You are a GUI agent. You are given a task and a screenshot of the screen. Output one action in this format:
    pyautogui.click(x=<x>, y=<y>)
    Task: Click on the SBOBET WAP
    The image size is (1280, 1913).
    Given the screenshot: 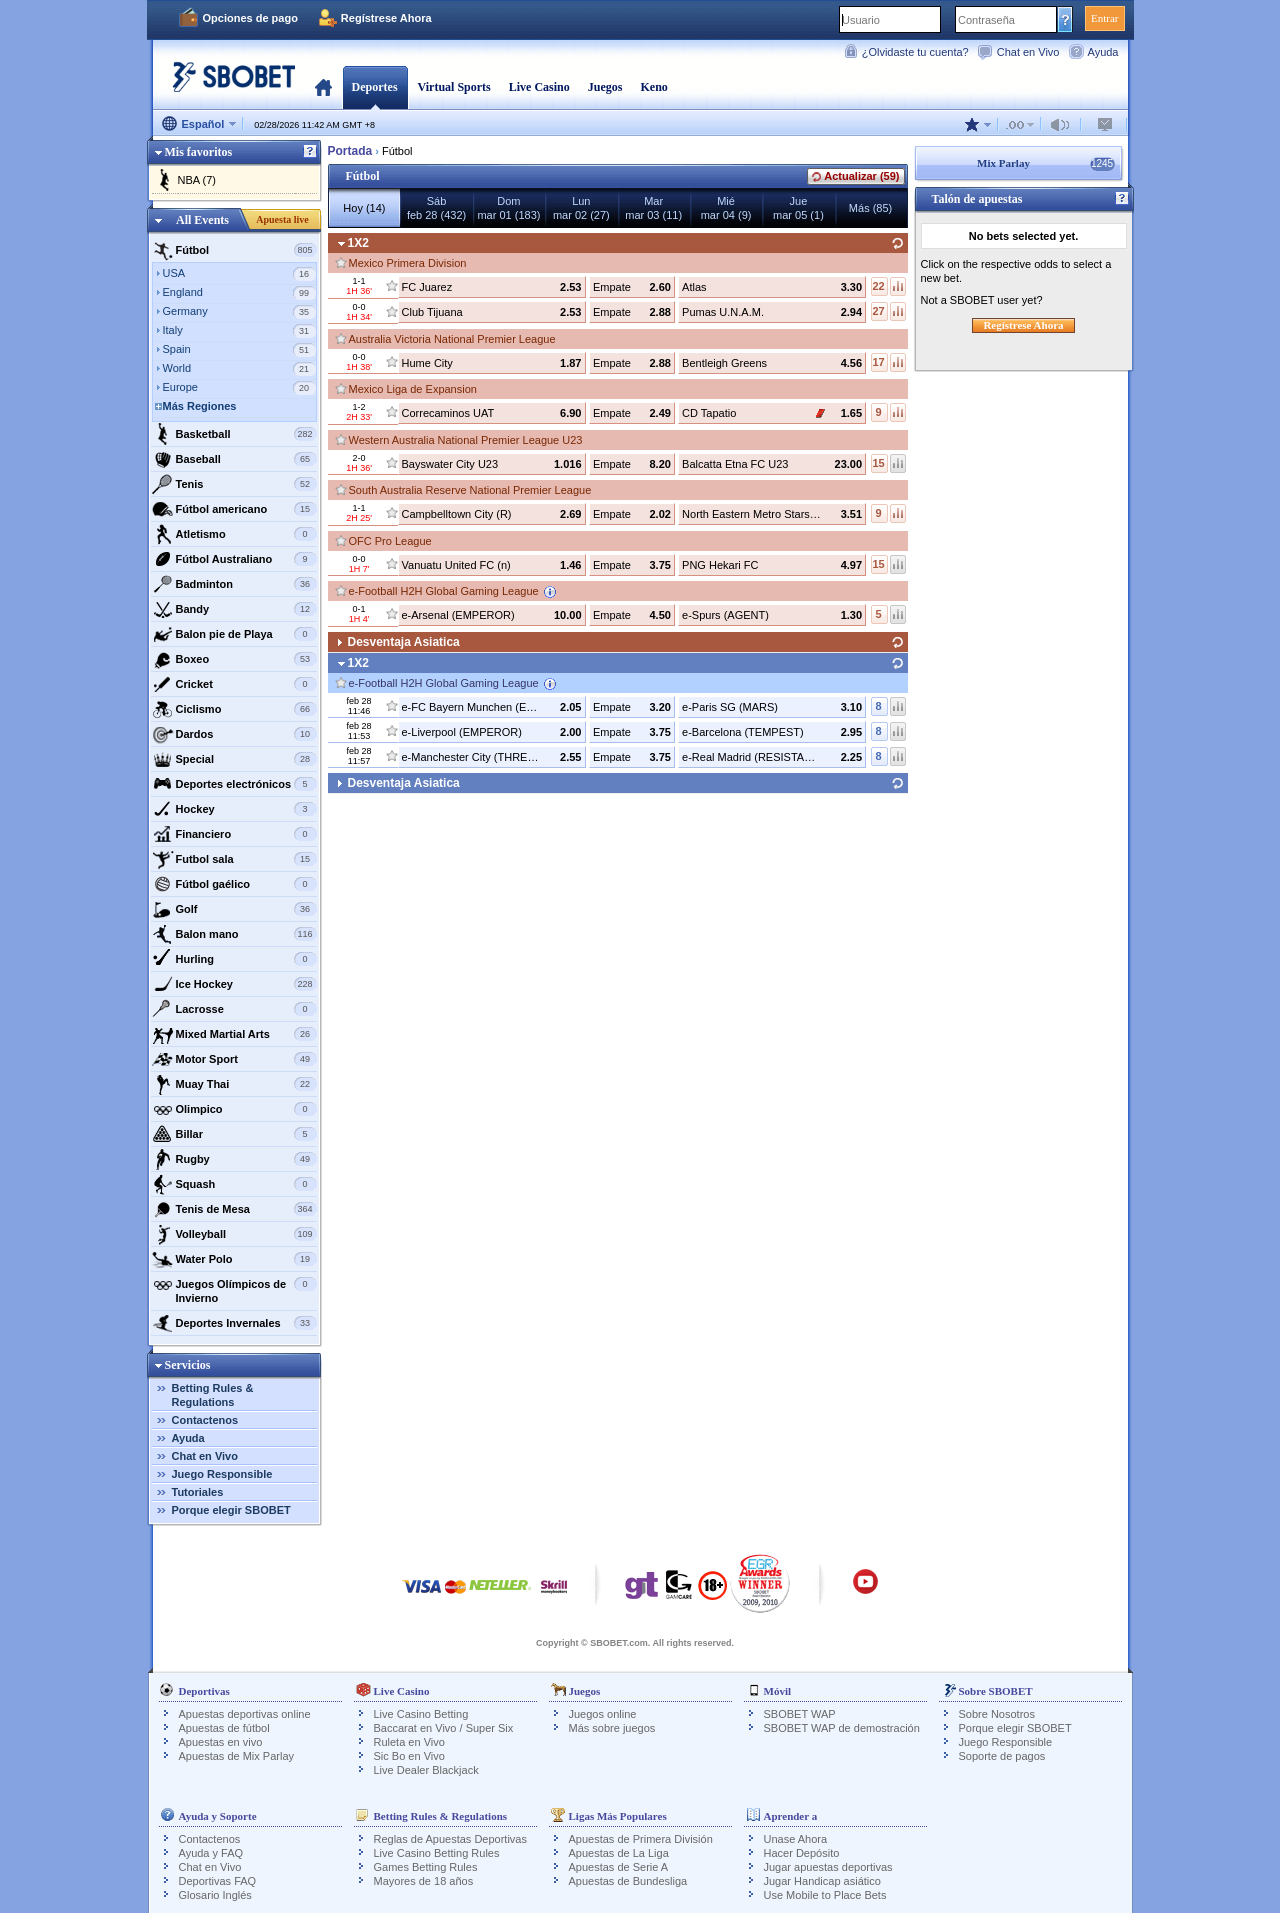 What is the action you would take?
    pyautogui.click(x=800, y=1714)
    